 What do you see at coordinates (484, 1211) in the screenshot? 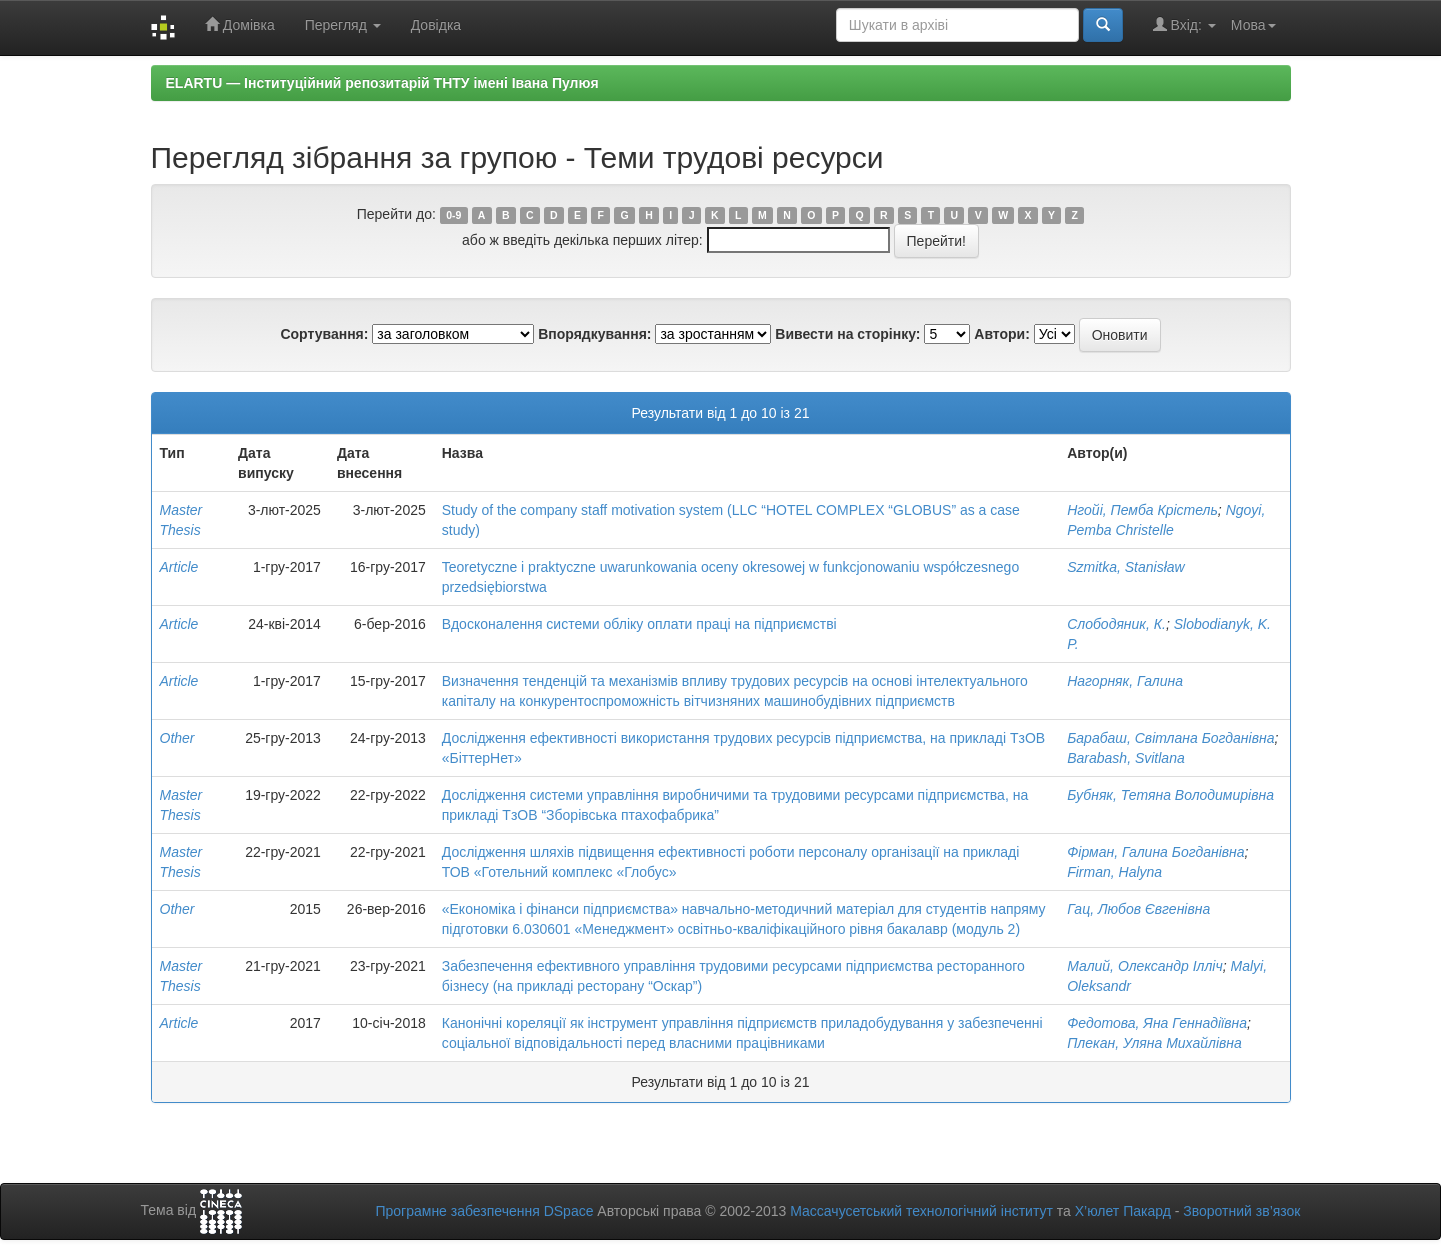
I see `Програмне забезпечення DSpace` at bounding box center [484, 1211].